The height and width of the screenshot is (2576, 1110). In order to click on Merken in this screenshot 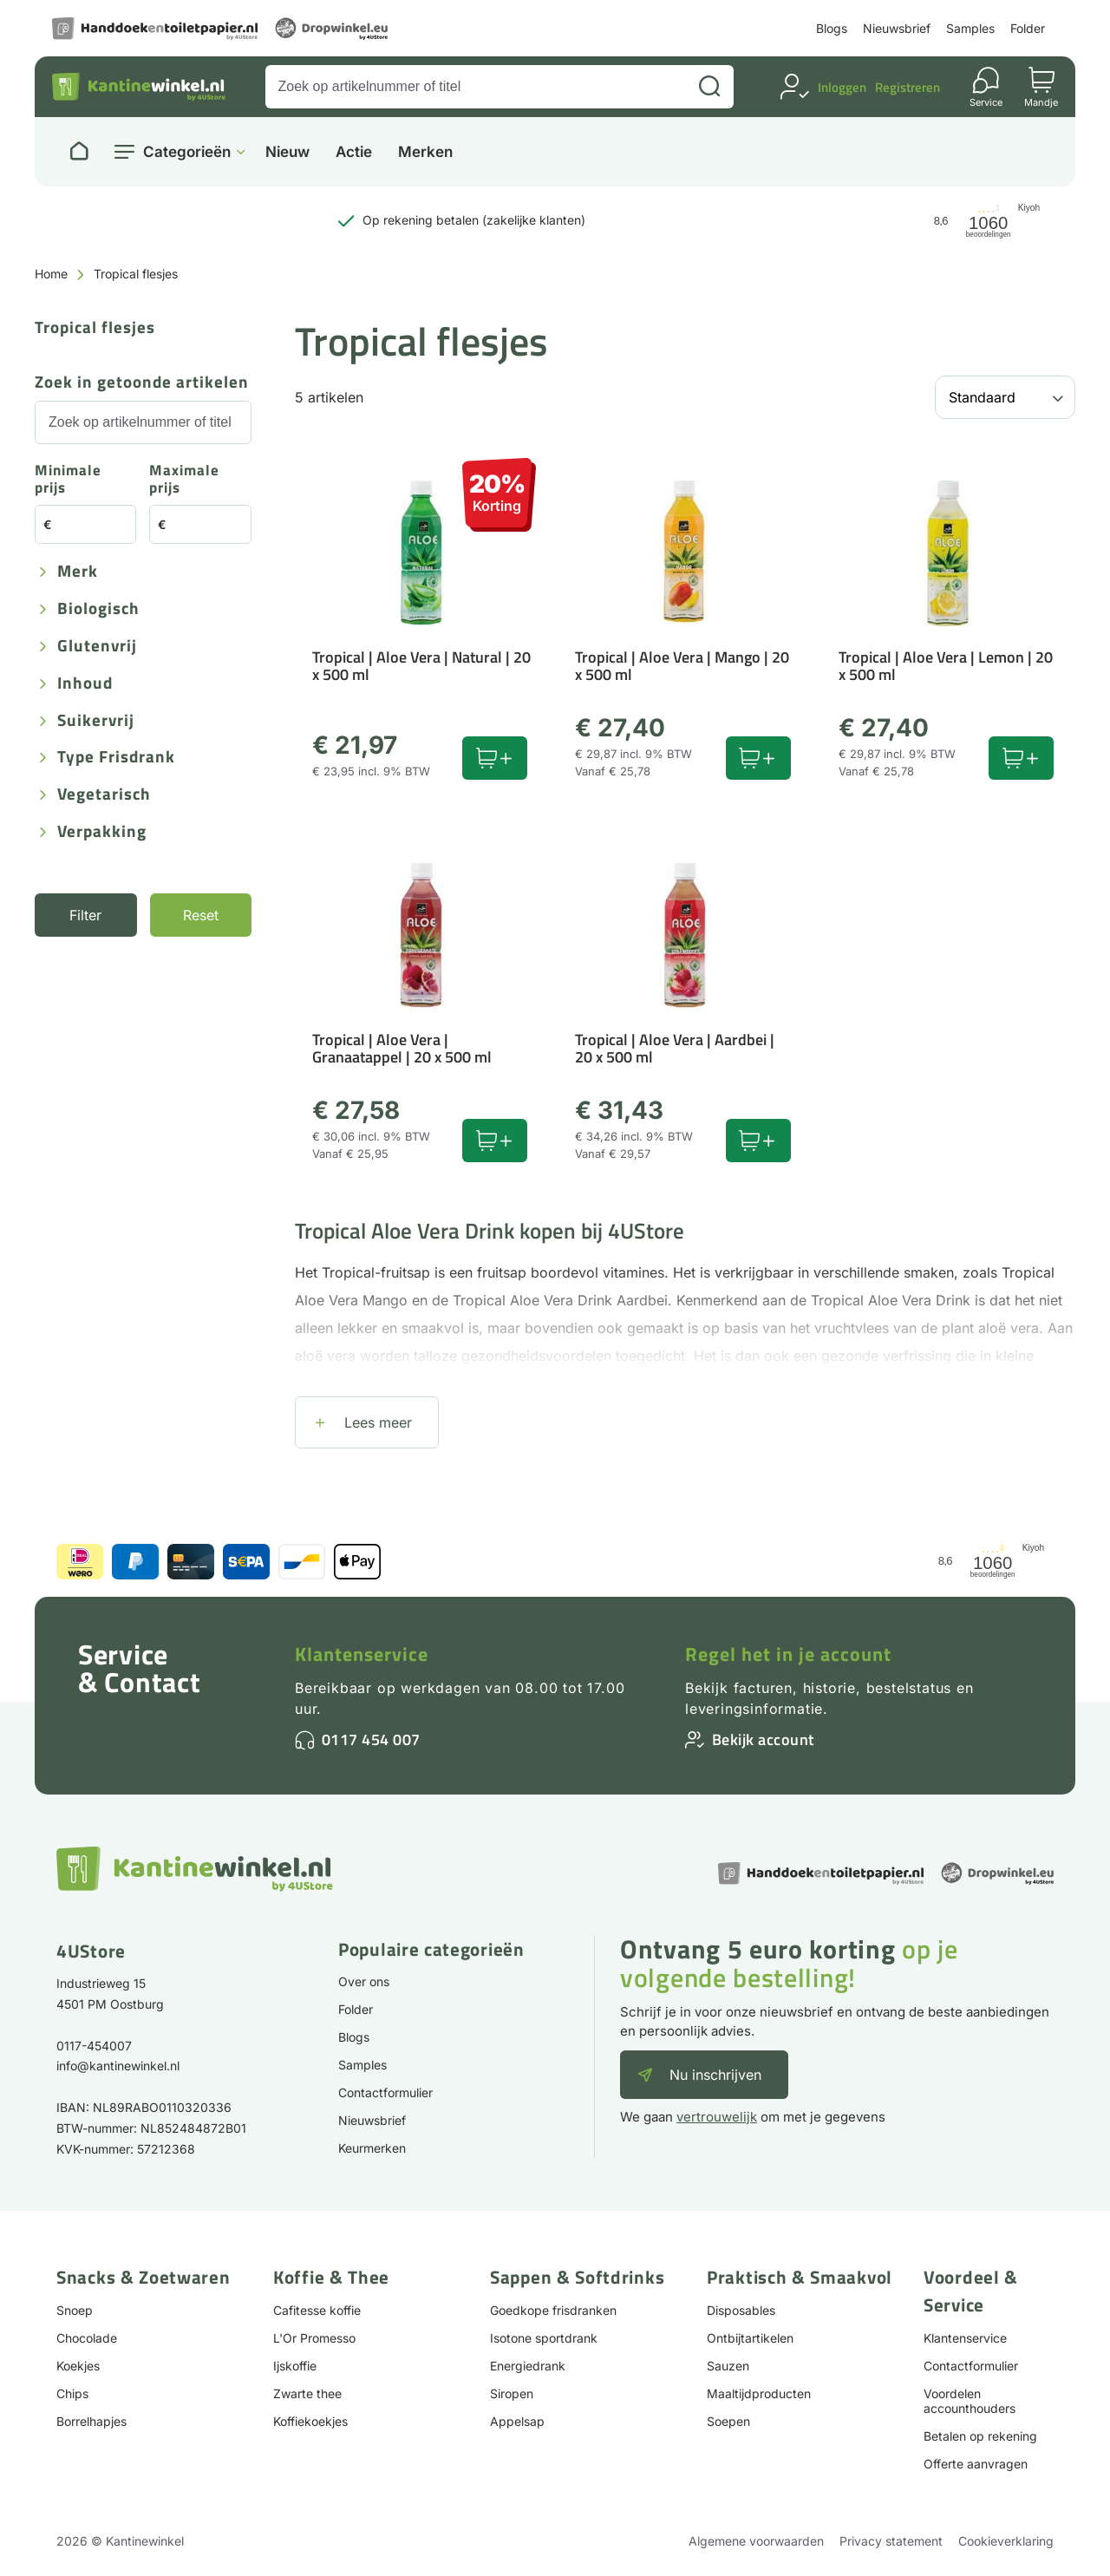, I will do `click(425, 152)`.